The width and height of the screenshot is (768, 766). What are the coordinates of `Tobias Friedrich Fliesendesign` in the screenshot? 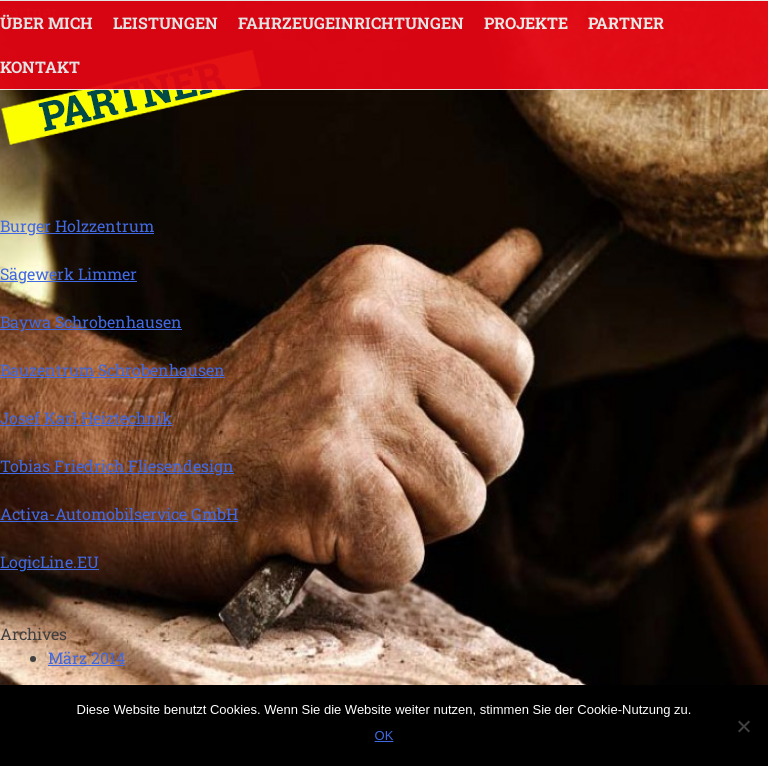 It's located at (117, 465).